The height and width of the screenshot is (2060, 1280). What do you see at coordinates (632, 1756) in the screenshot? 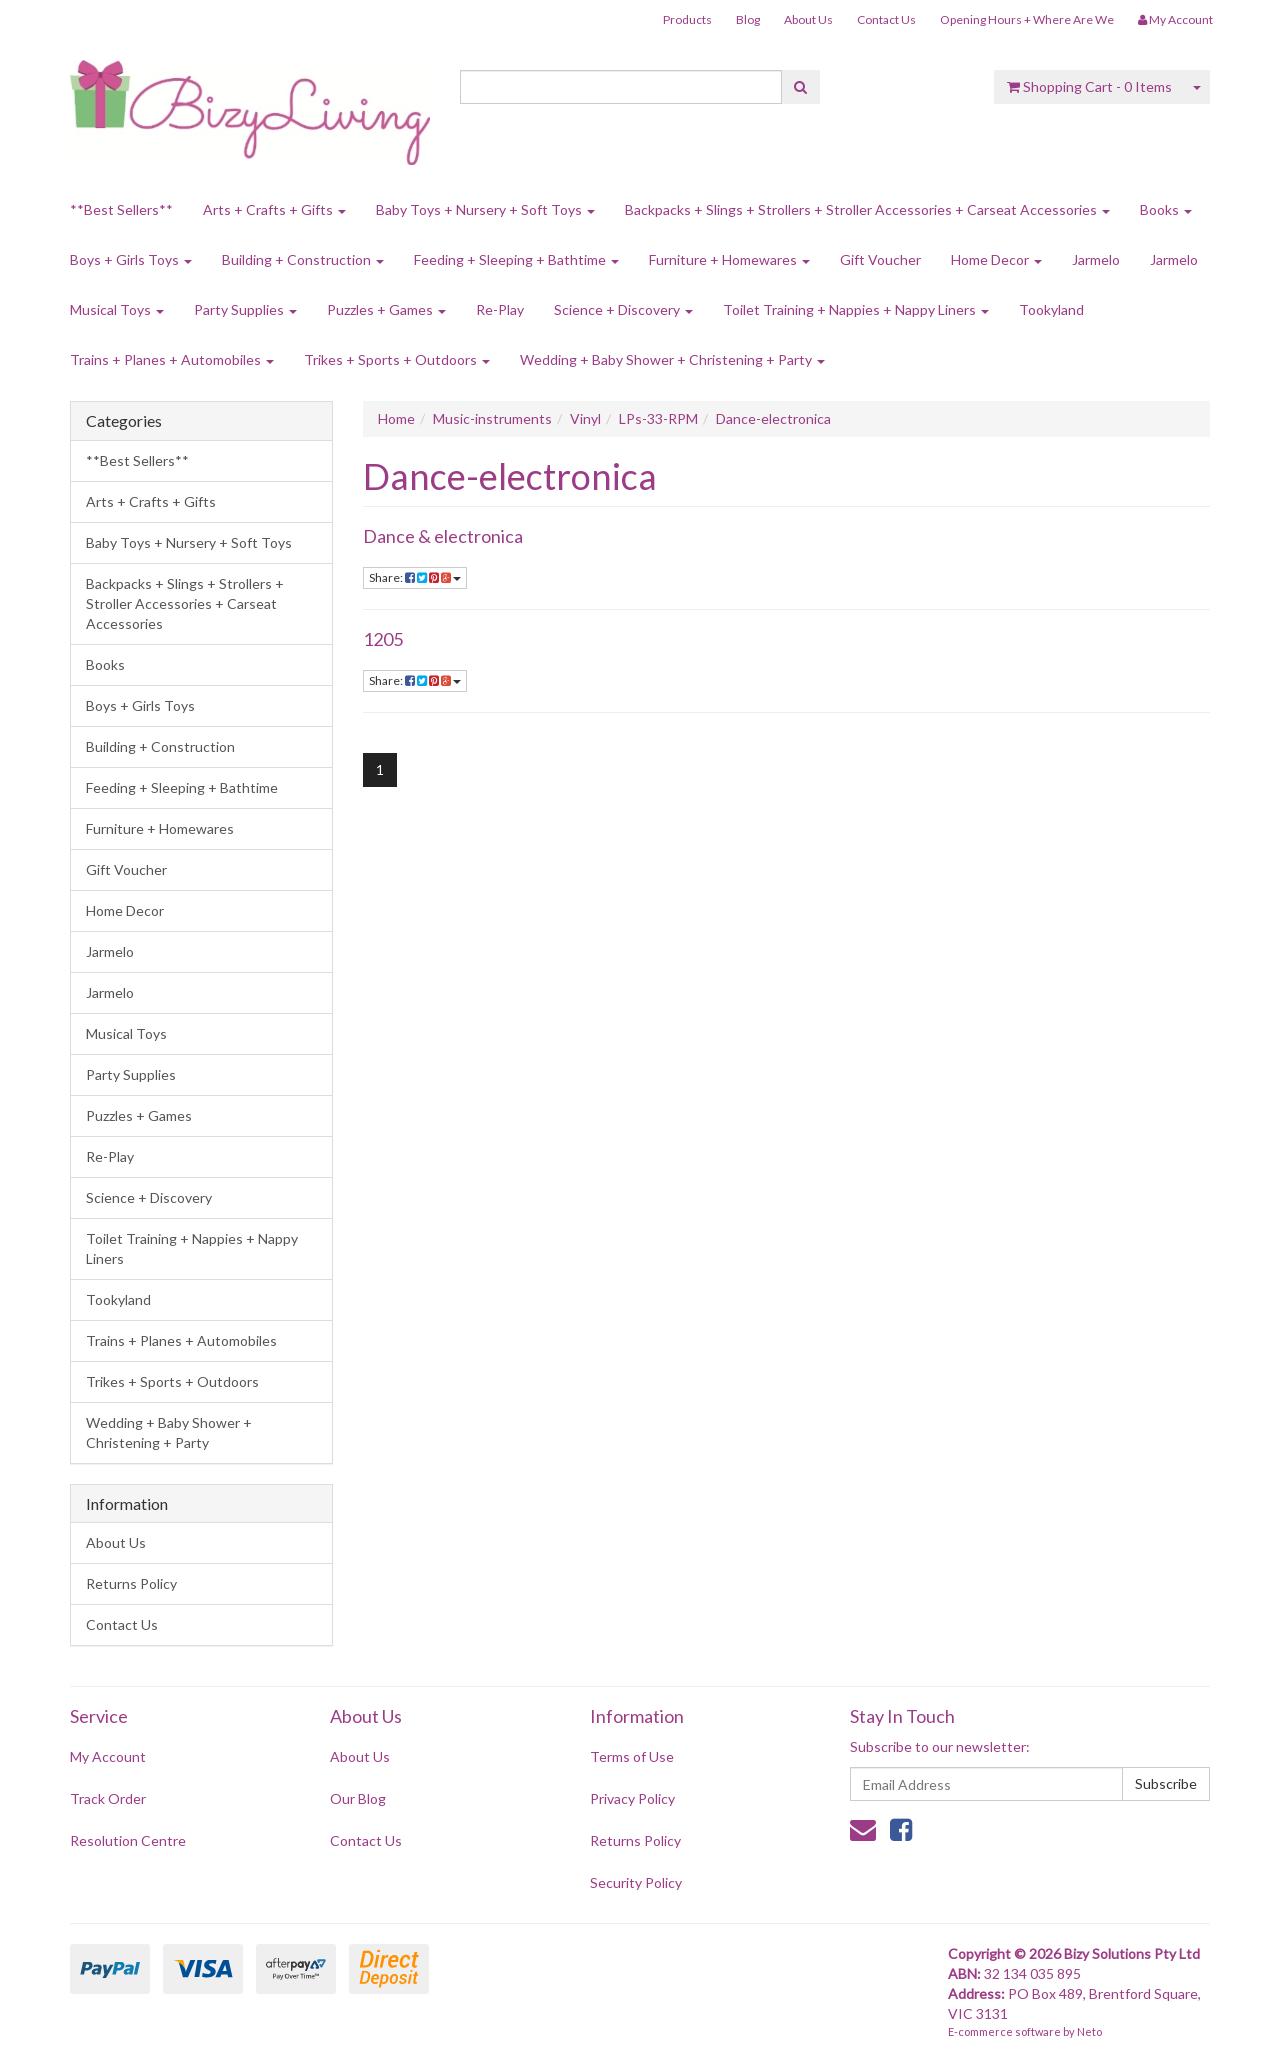
I see `Terms of Use` at bounding box center [632, 1756].